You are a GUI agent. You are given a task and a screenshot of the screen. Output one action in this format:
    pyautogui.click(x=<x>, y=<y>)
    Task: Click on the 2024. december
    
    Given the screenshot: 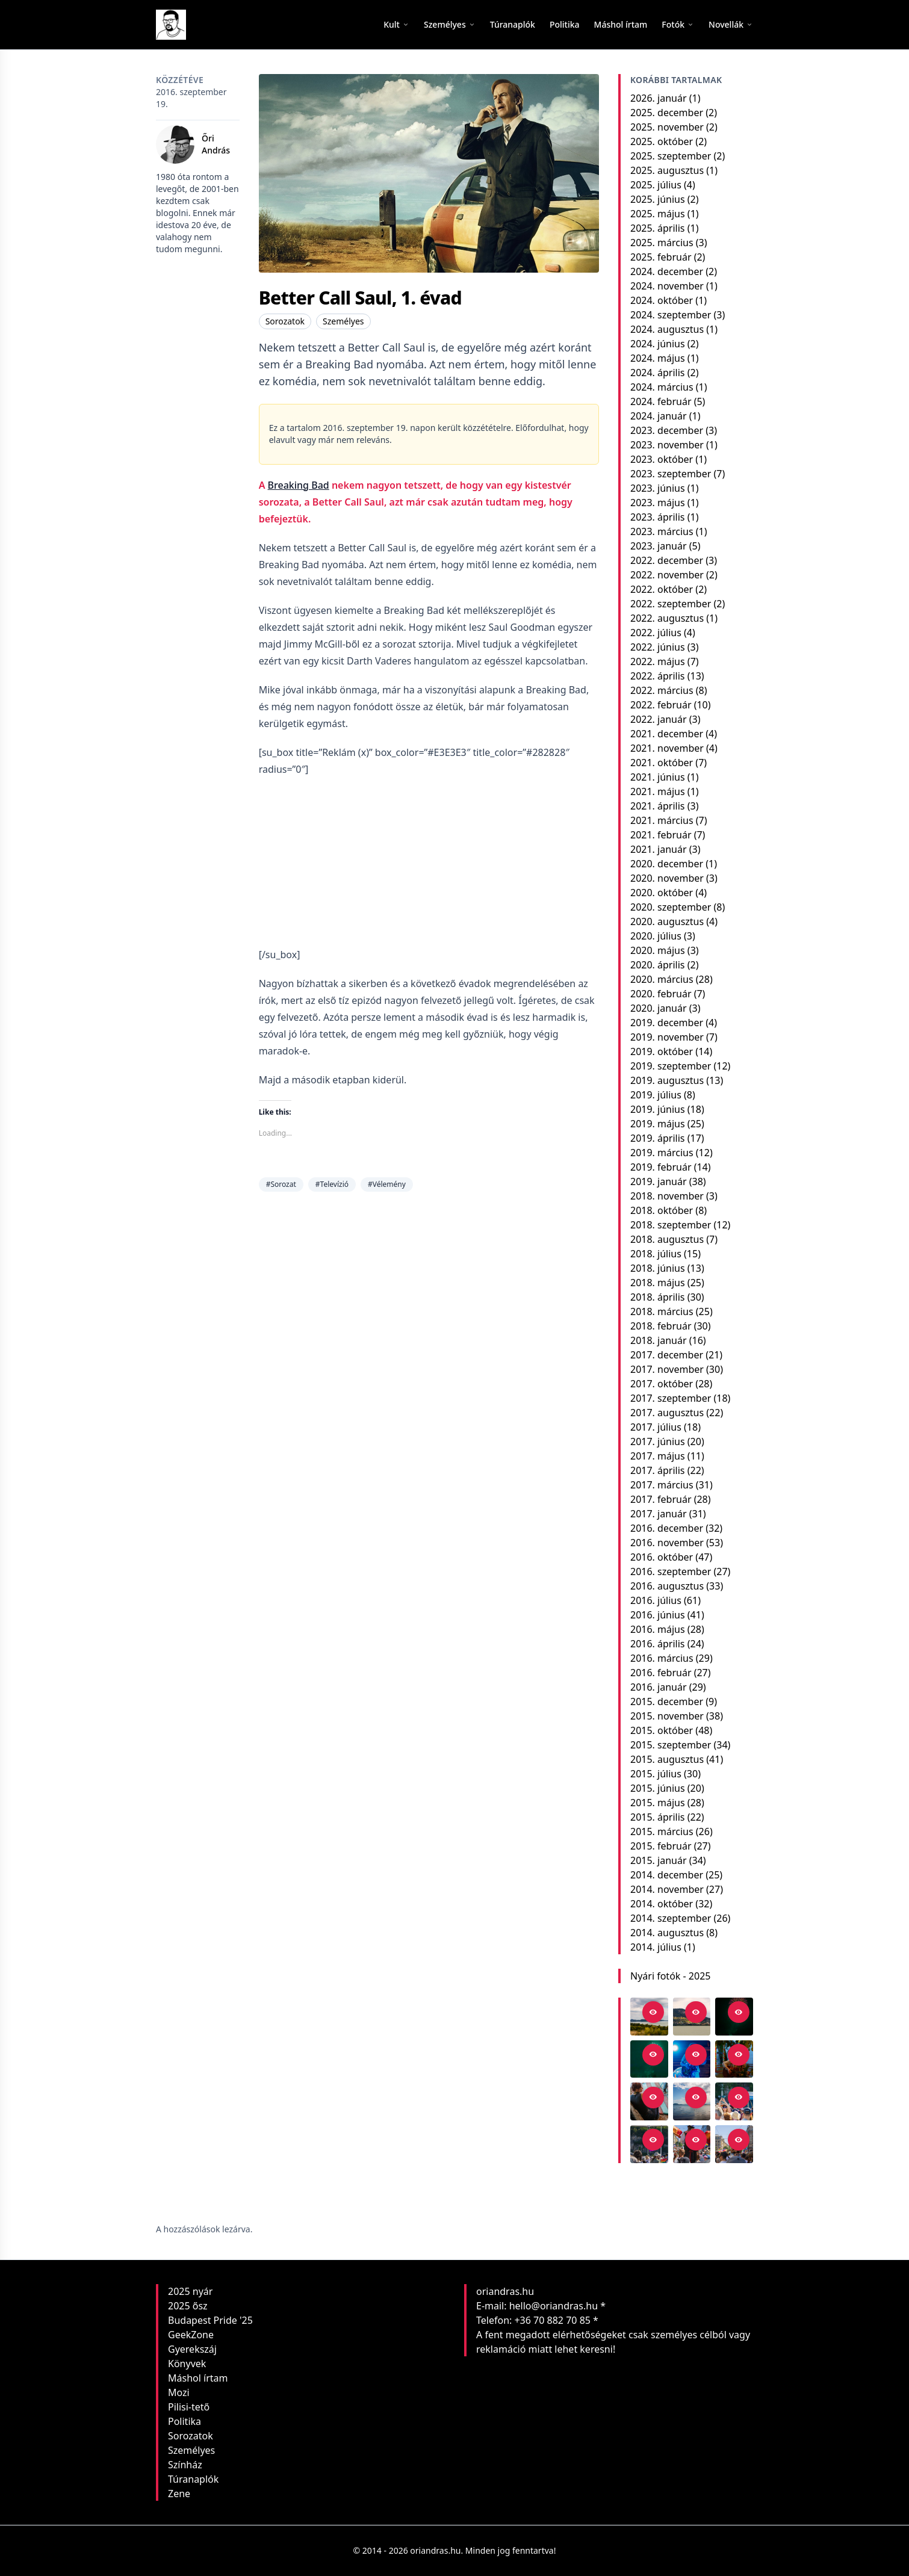 What is the action you would take?
    pyautogui.click(x=666, y=271)
    